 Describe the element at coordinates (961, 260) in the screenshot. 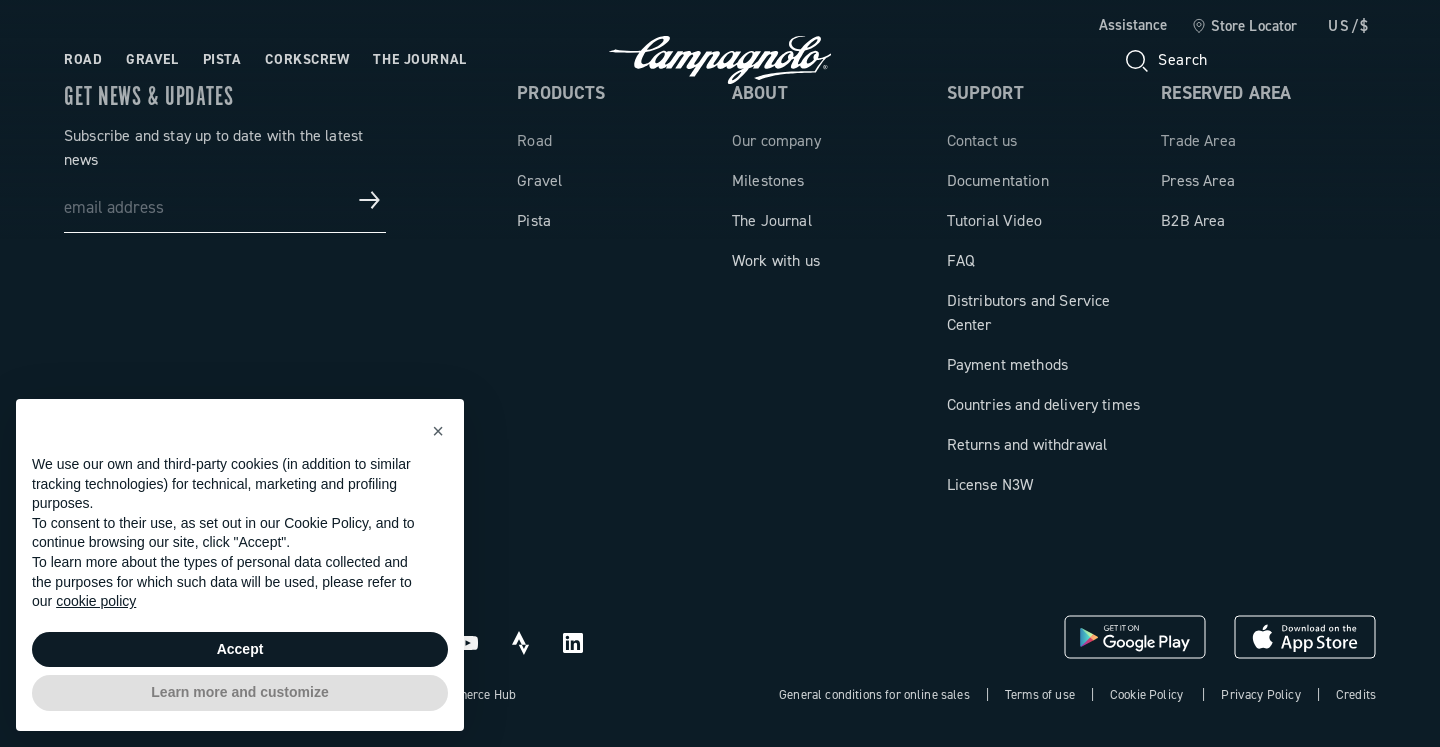

I see `FAQ` at that location.